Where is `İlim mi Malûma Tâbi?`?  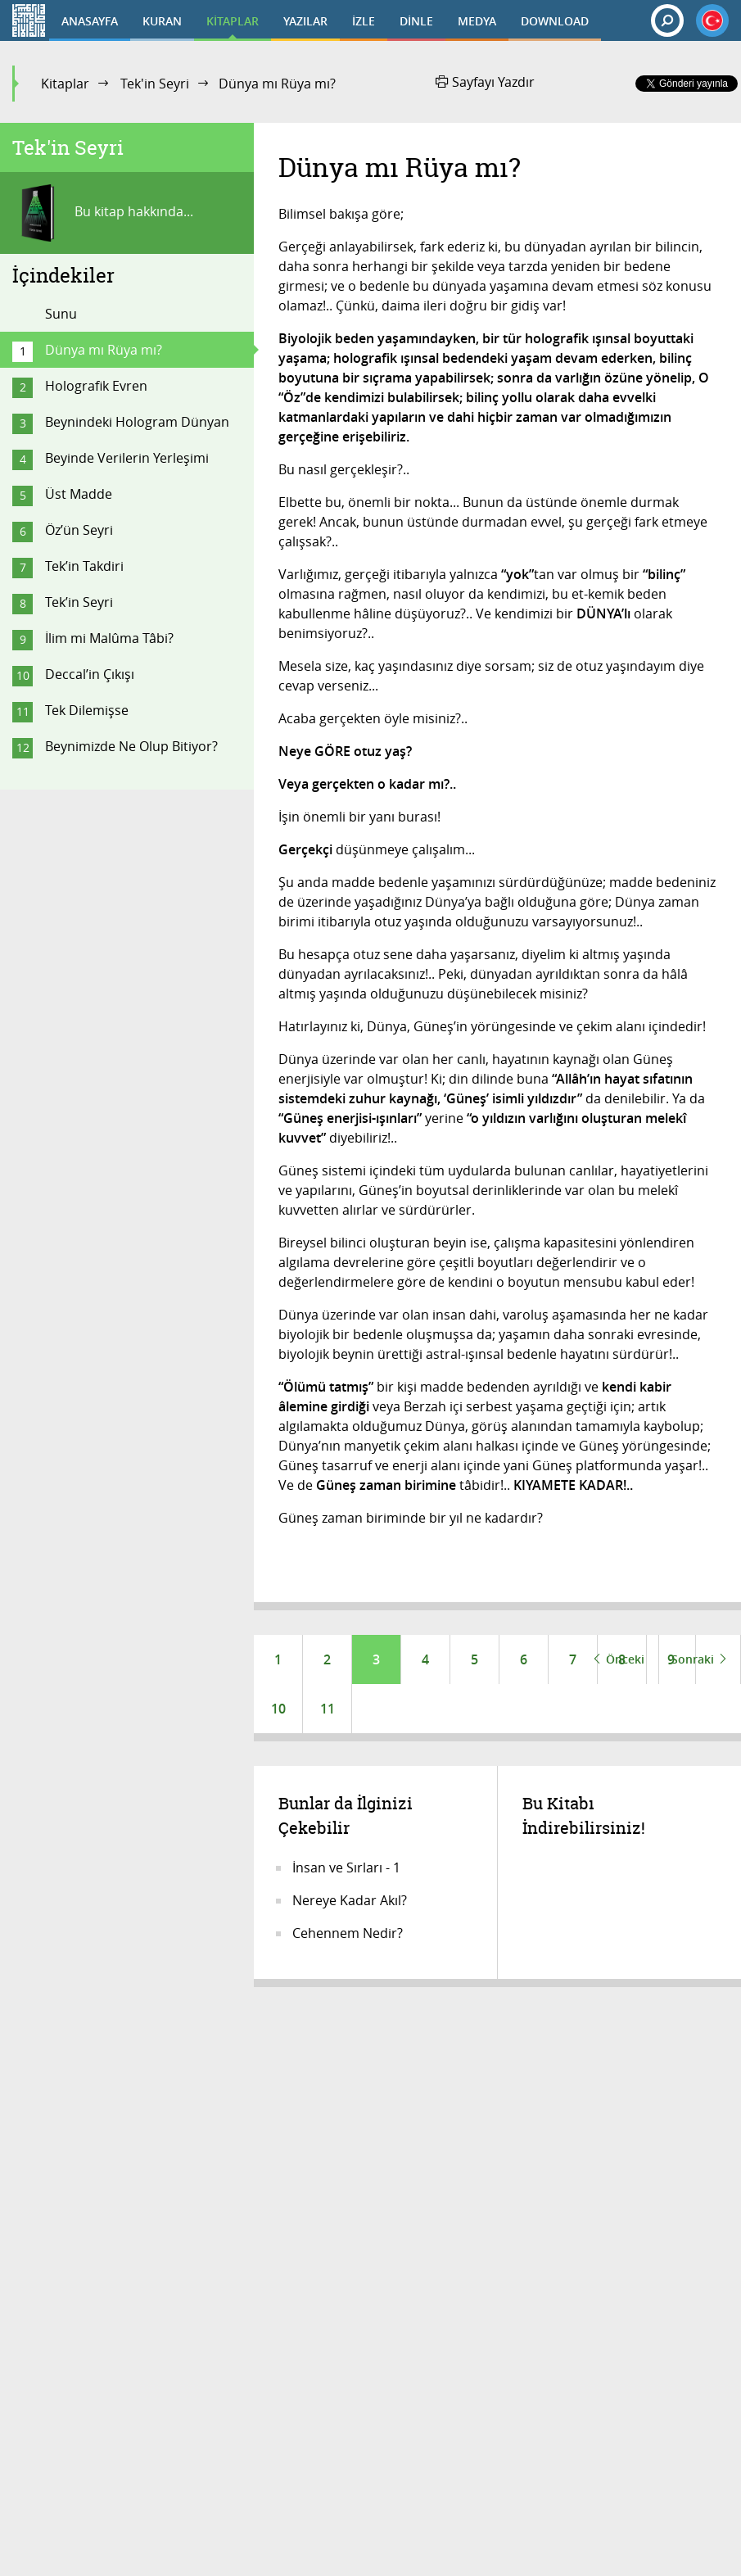
İlim mi Malûma Tâbi? is located at coordinates (109, 638).